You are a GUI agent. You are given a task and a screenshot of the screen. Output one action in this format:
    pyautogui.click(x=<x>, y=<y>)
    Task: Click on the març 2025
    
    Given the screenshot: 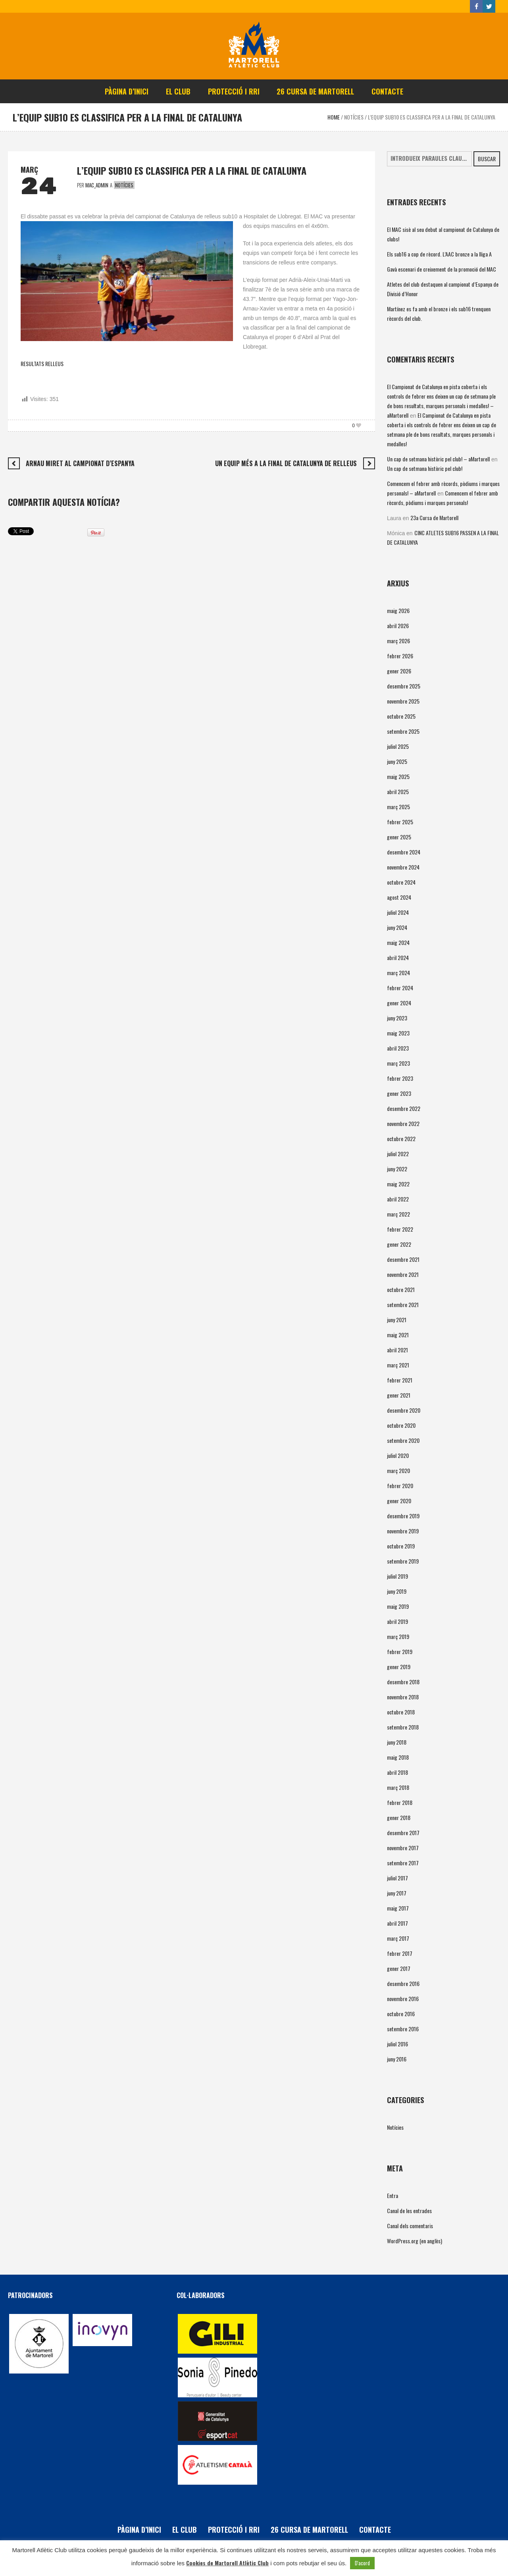 What is the action you would take?
    pyautogui.click(x=398, y=806)
    